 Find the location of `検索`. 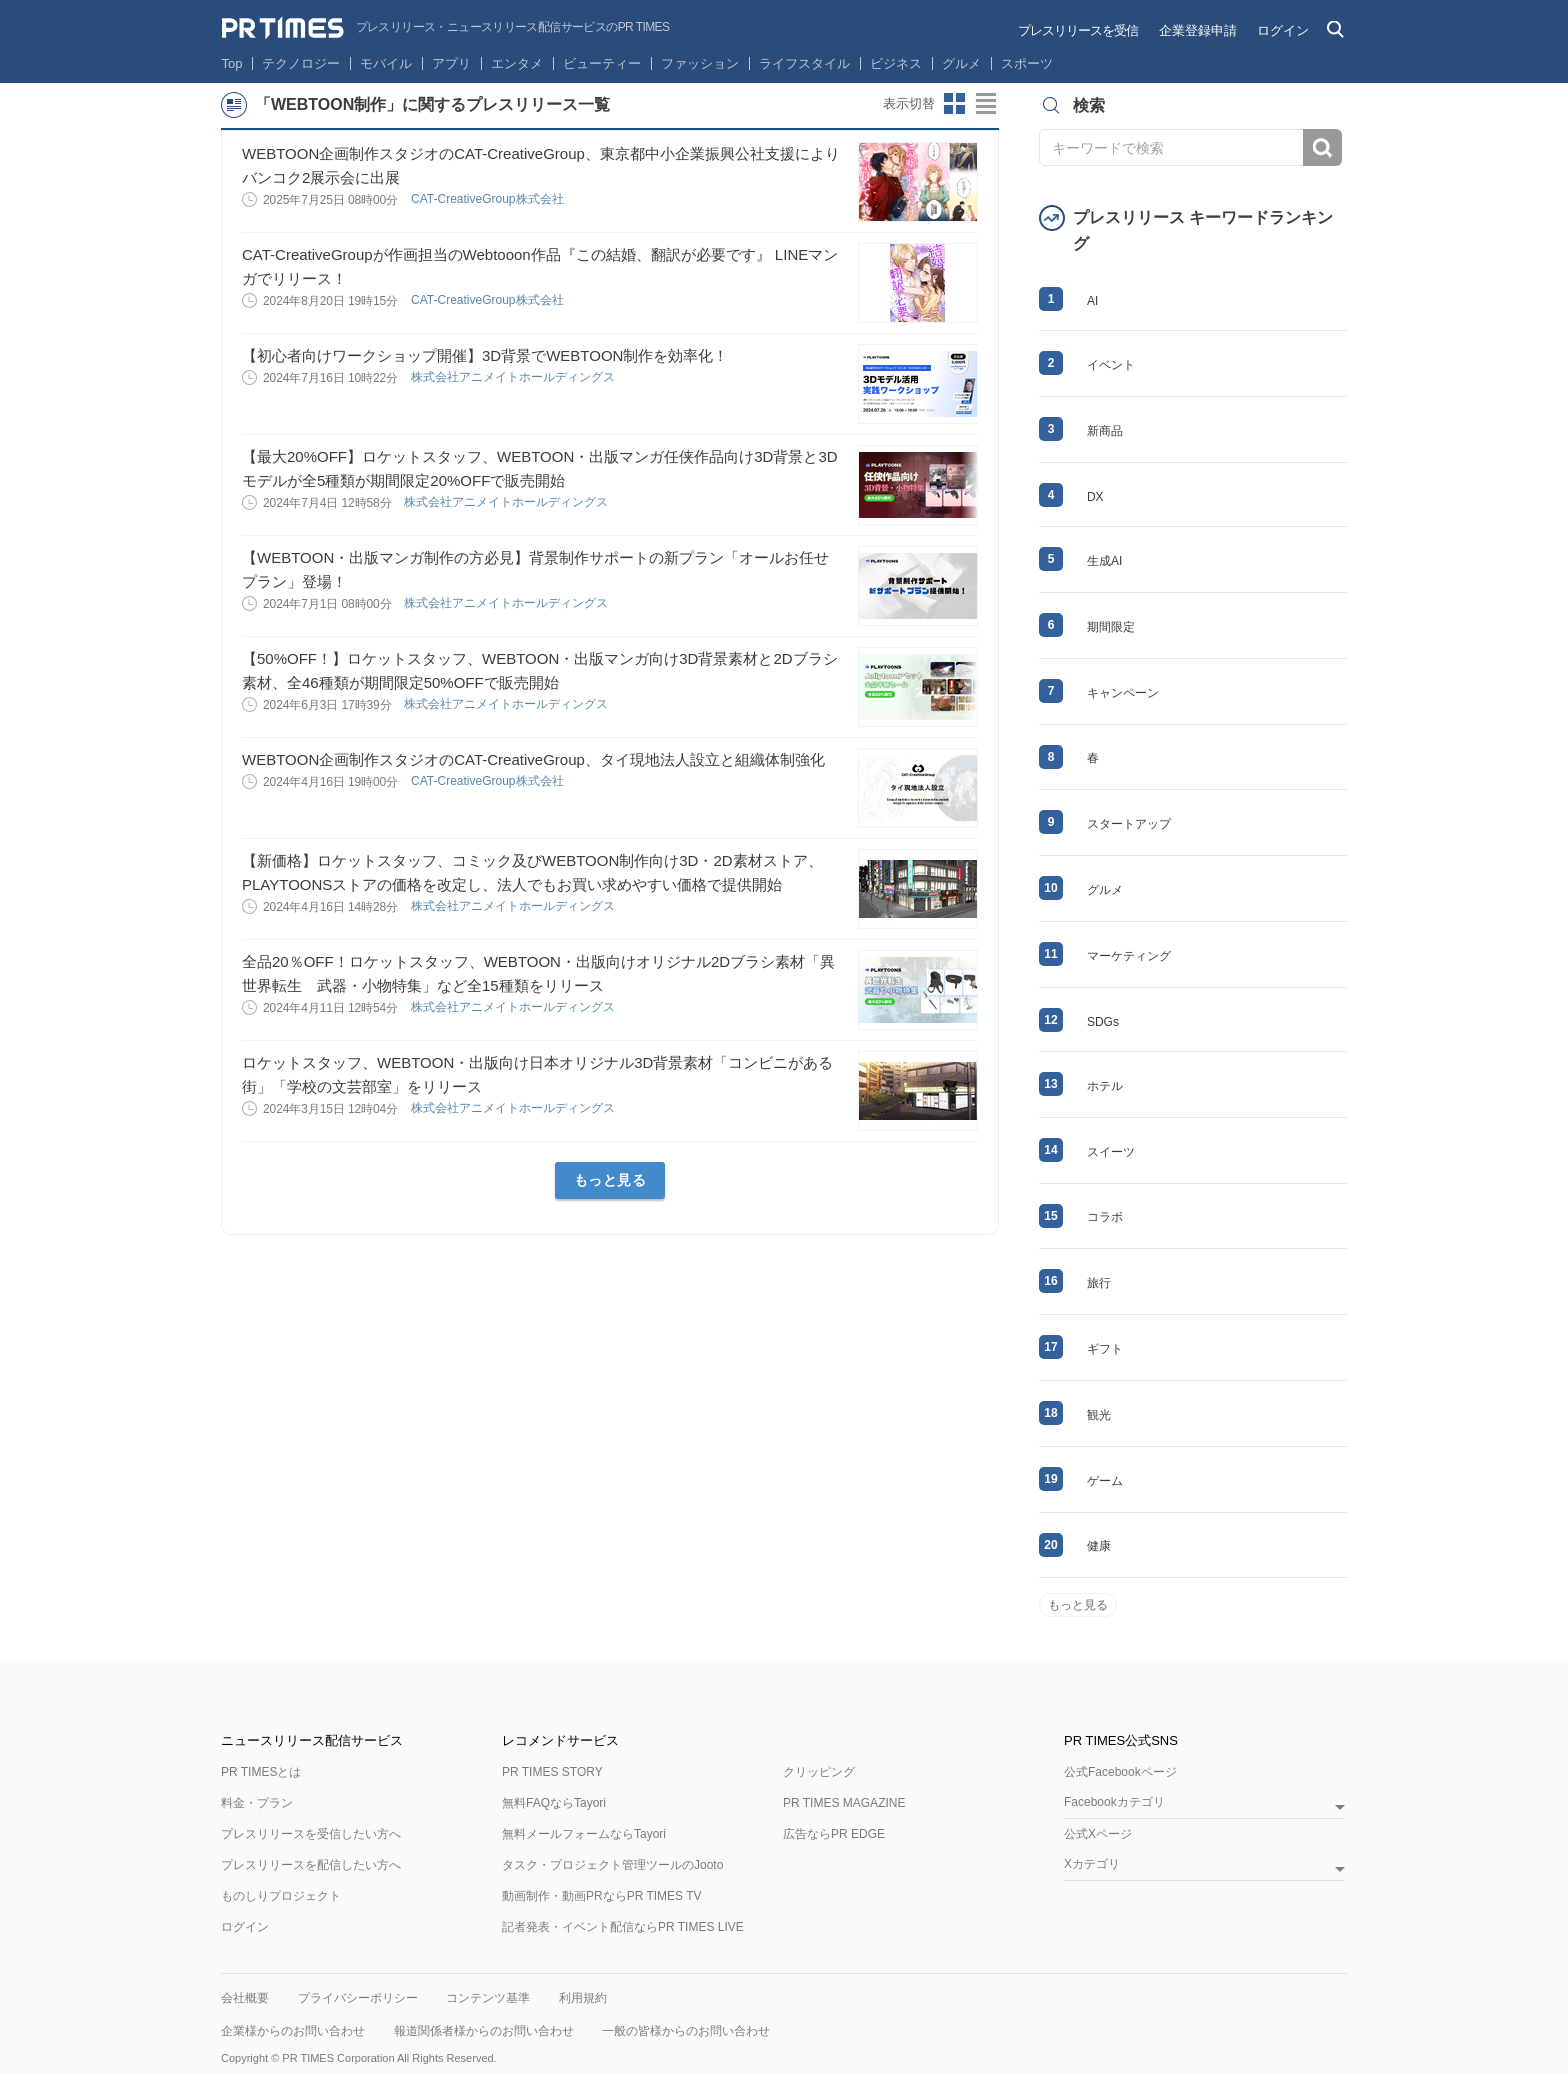

検索 is located at coordinates (1322, 147).